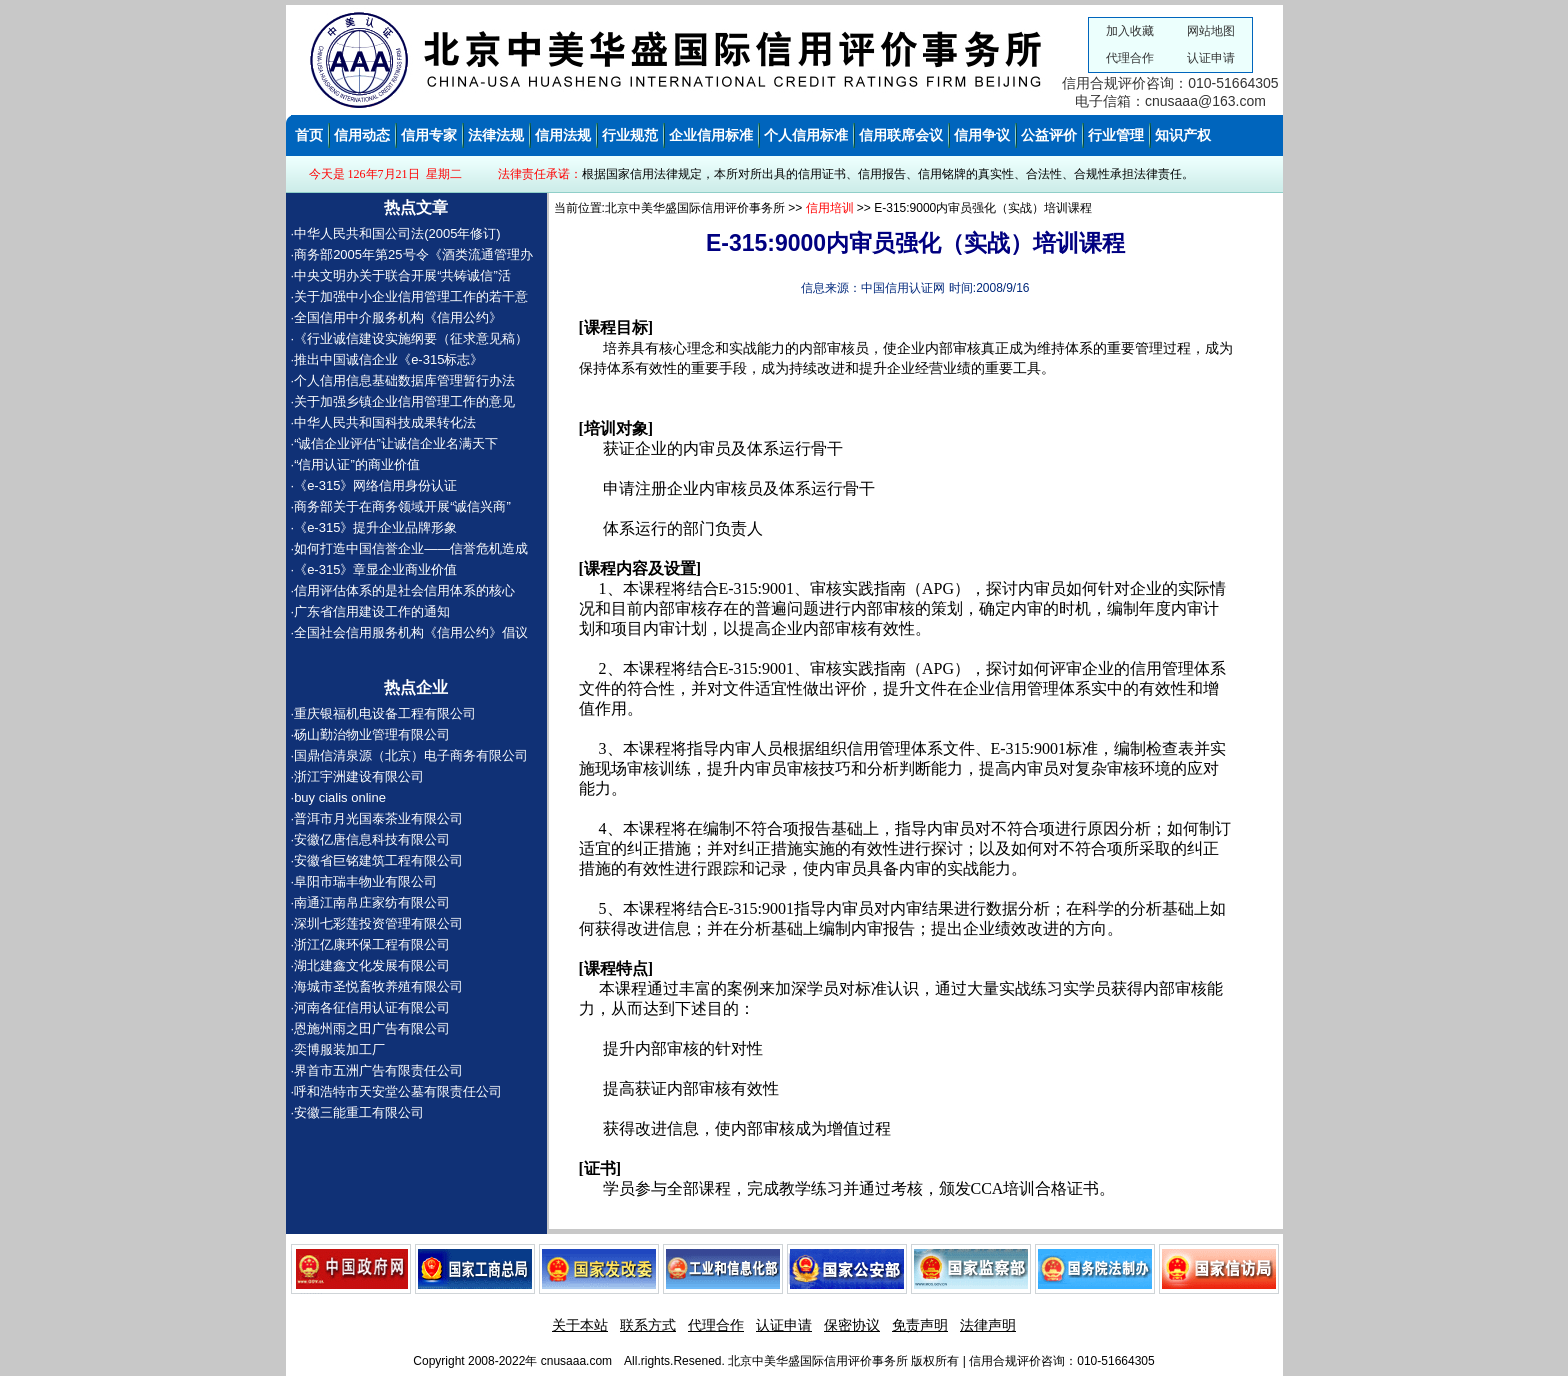  What do you see at coordinates (648, 1325) in the screenshot?
I see `联系方式` at bounding box center [648, 1325].